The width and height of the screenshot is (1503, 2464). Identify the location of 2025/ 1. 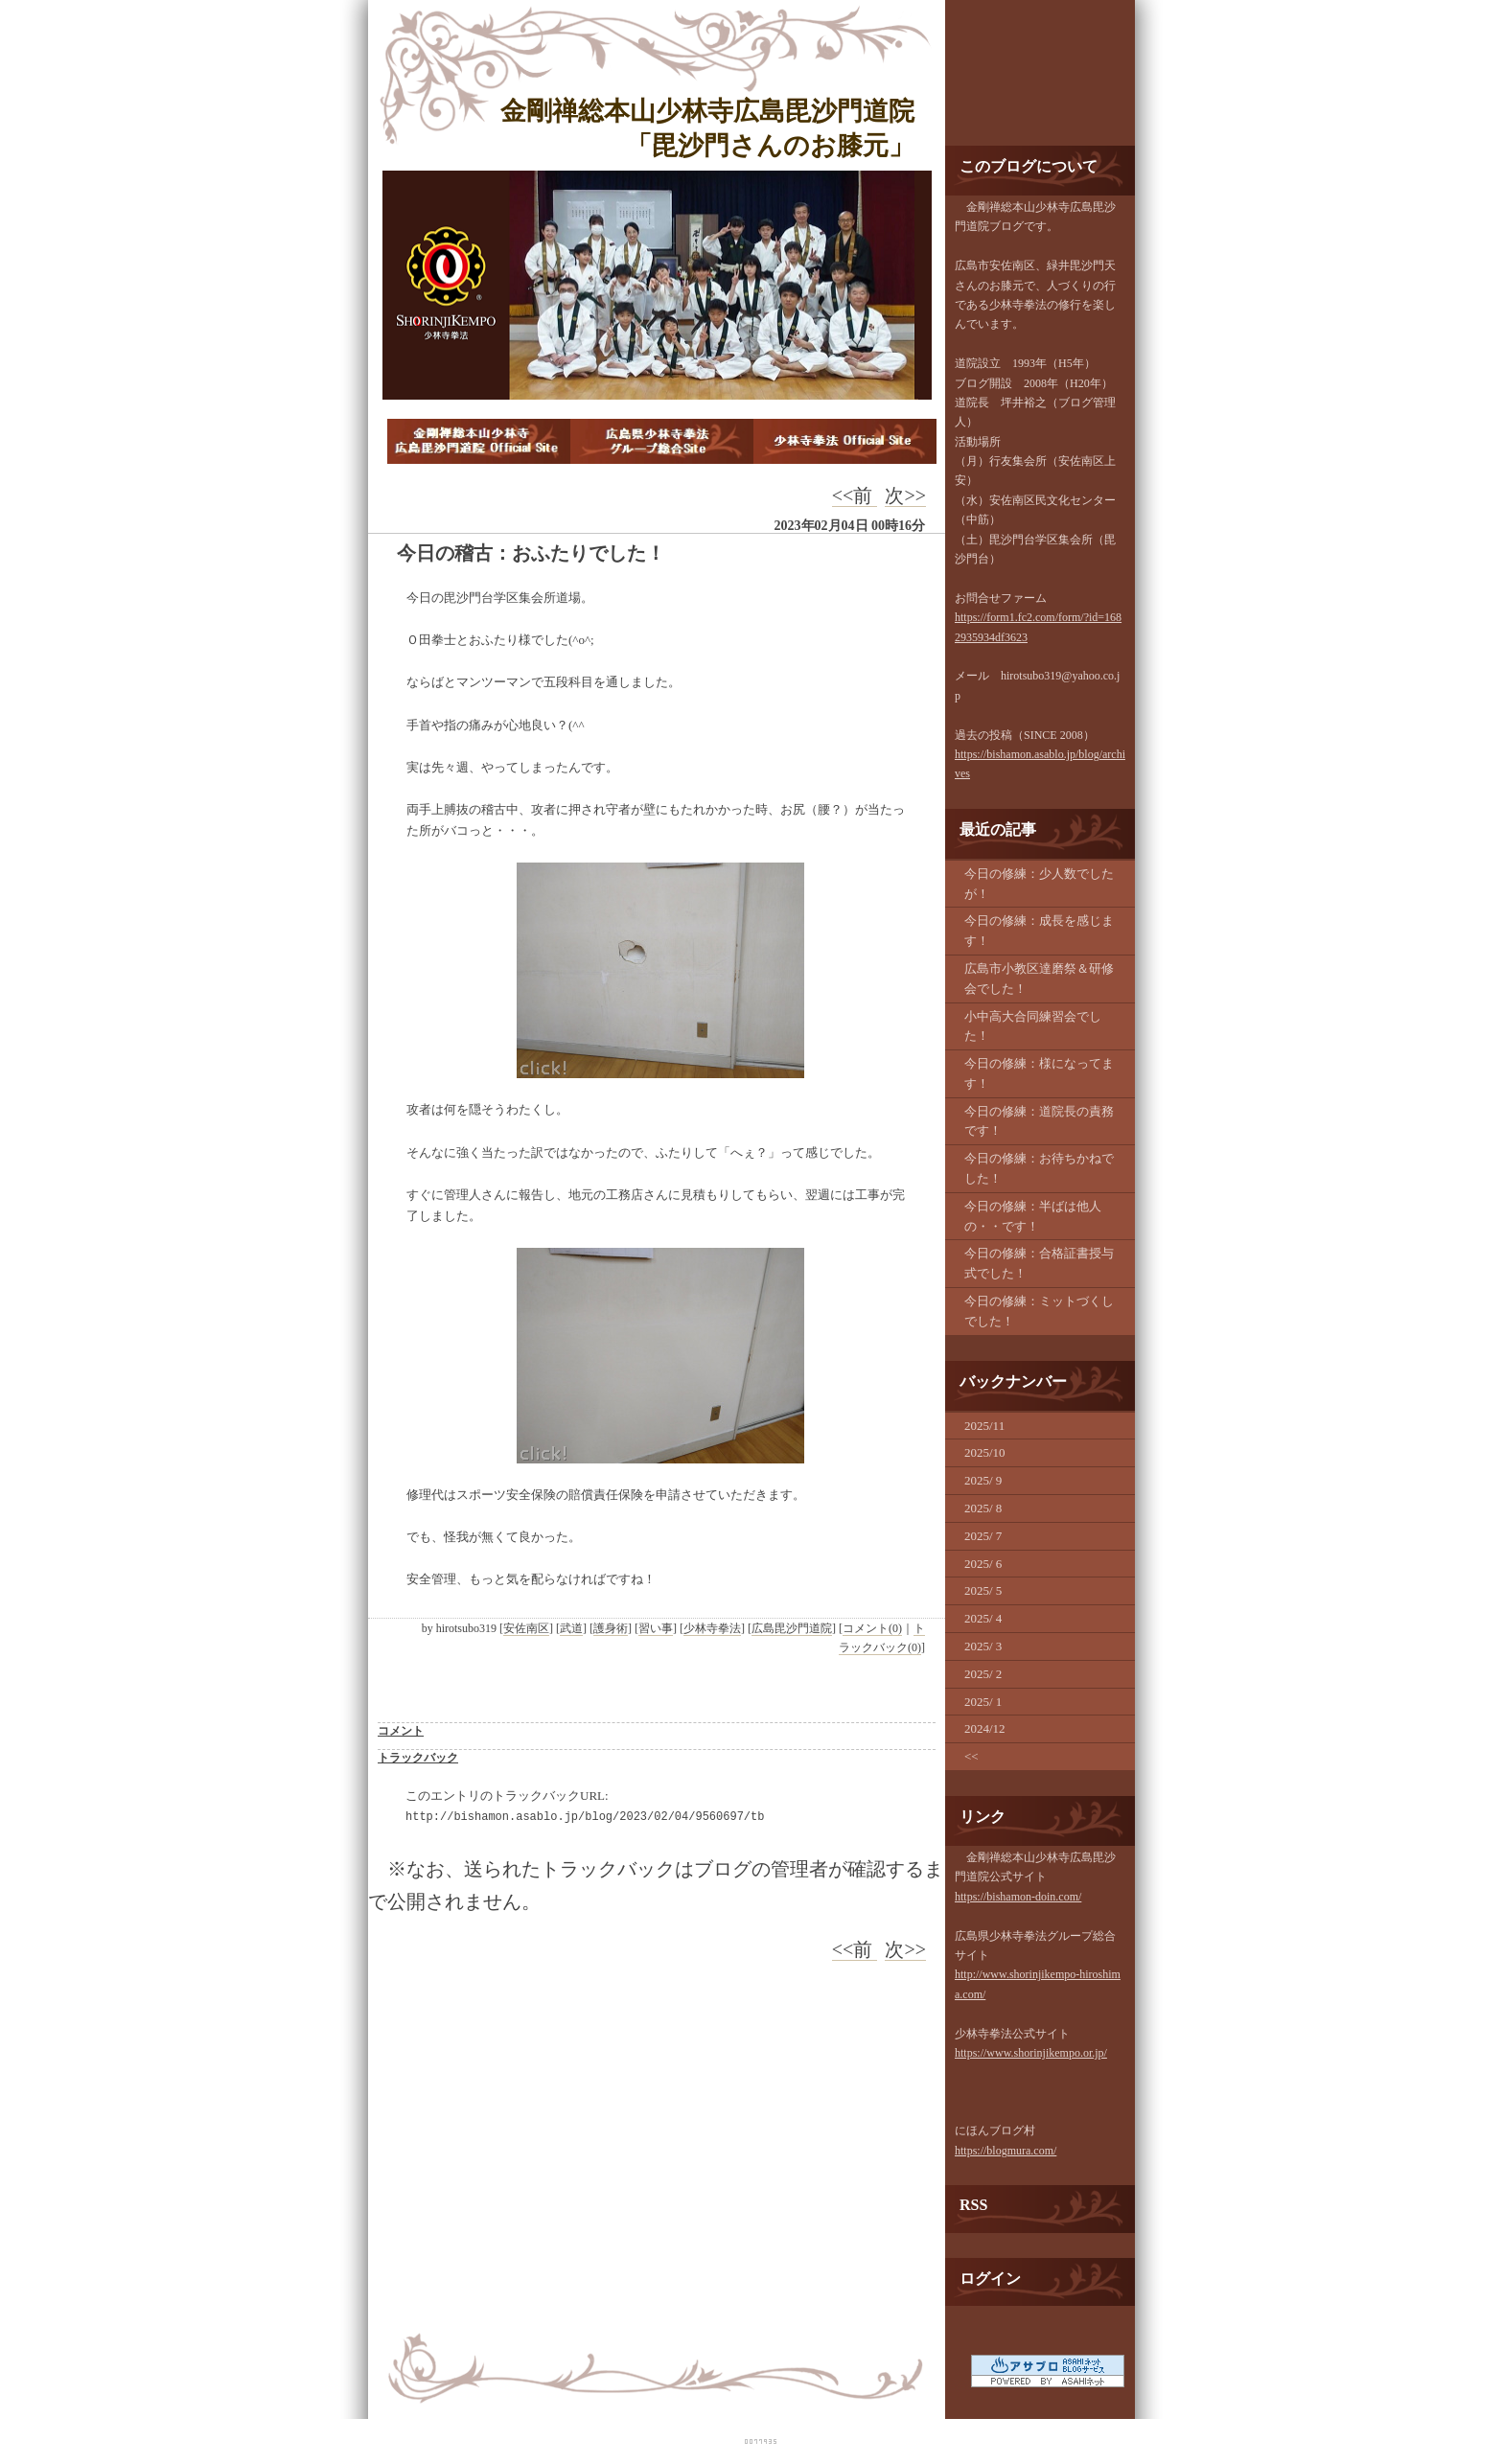
(983, 1701).